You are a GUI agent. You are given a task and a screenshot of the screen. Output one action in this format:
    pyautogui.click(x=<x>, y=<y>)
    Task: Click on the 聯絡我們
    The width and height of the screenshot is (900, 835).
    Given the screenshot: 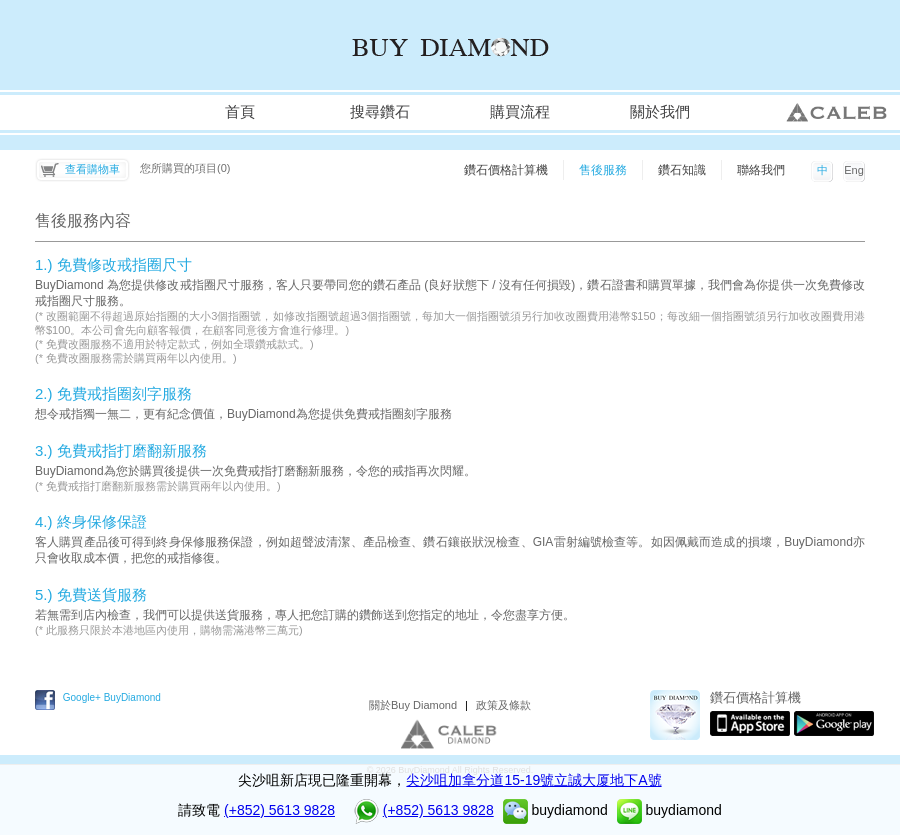 What is the action you would take?
    pyautogui.click(x=761, y=170)
    